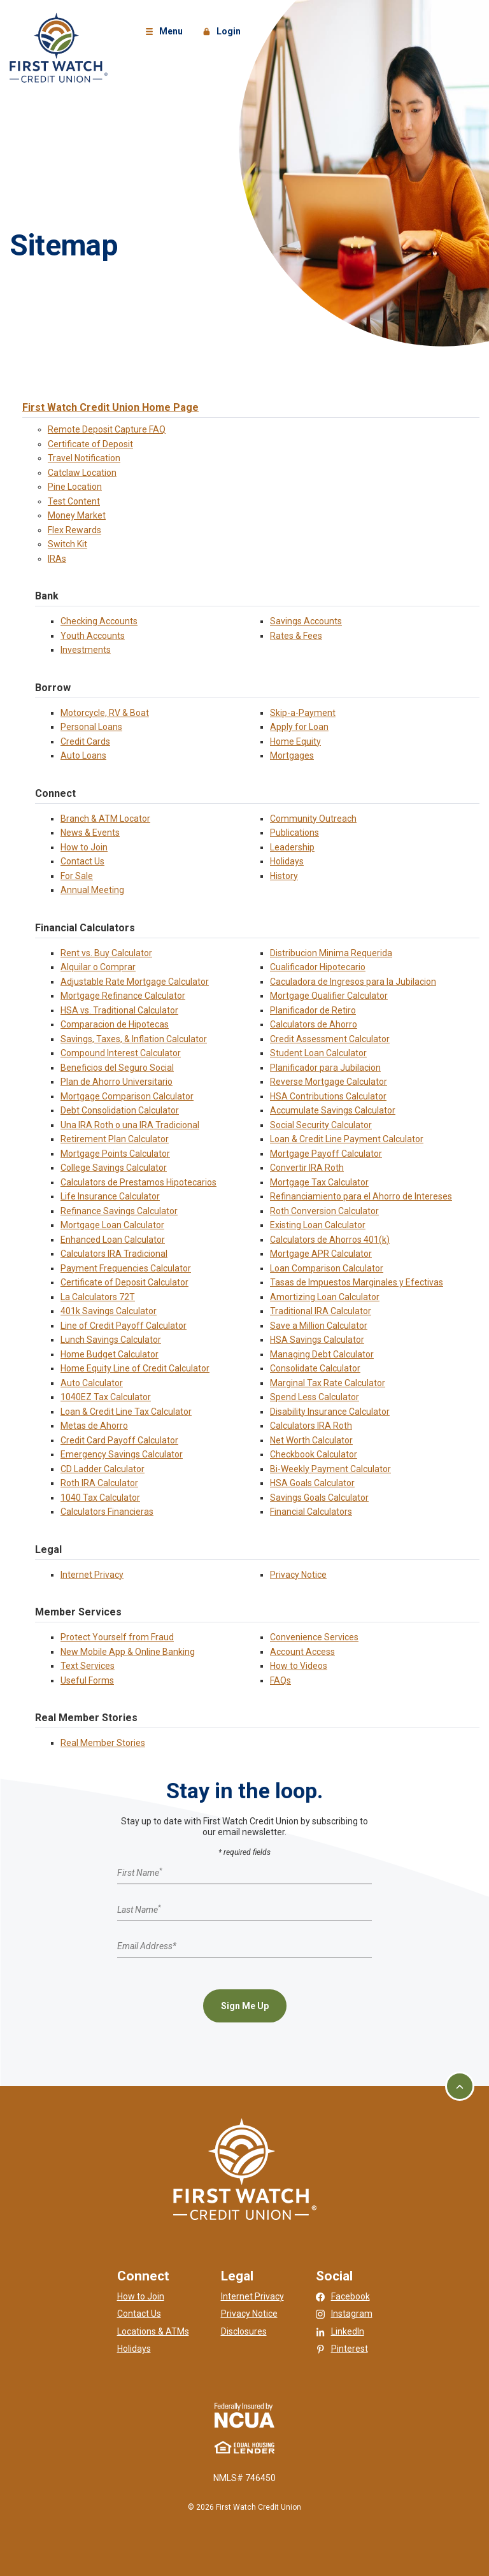 This screenshot has height=2576, width=489. What do you see at coordinates (311, 1440) in the screenshot?
I see `Net Worth Calculator` at bounding box center [311, 1440].